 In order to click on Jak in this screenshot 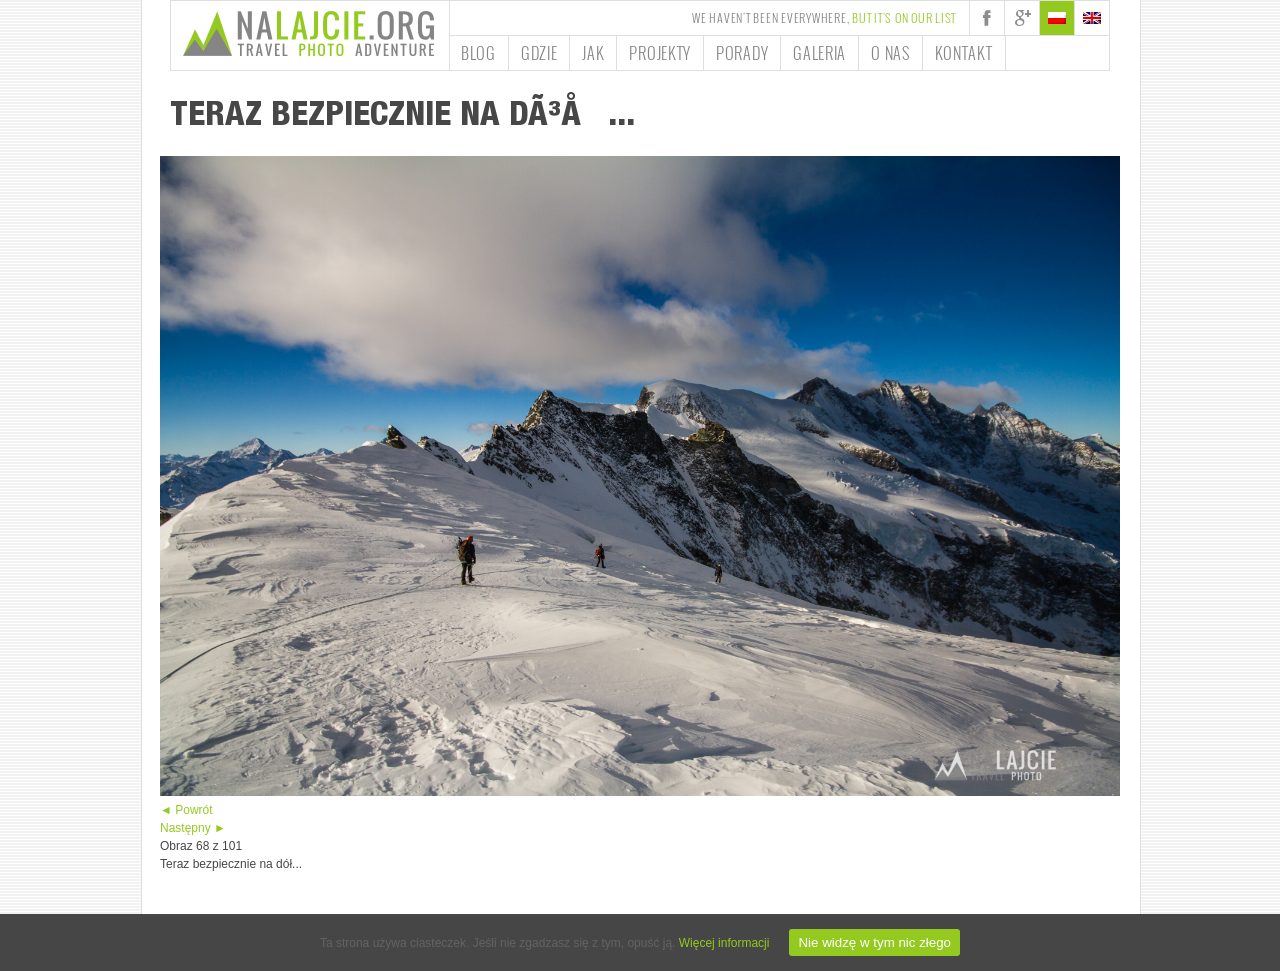, I will do `click(593, 53)`.